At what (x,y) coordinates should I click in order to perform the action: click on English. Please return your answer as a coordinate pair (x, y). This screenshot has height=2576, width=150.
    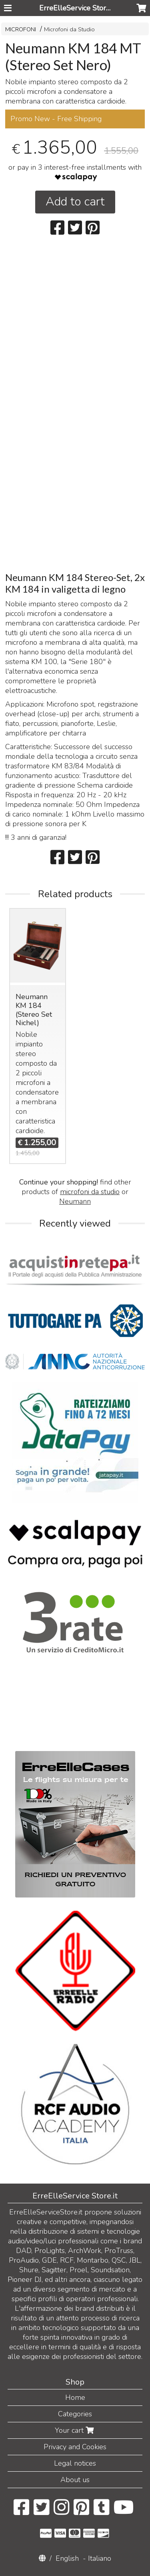
    Looking at the image, I should click on (67, 2558).